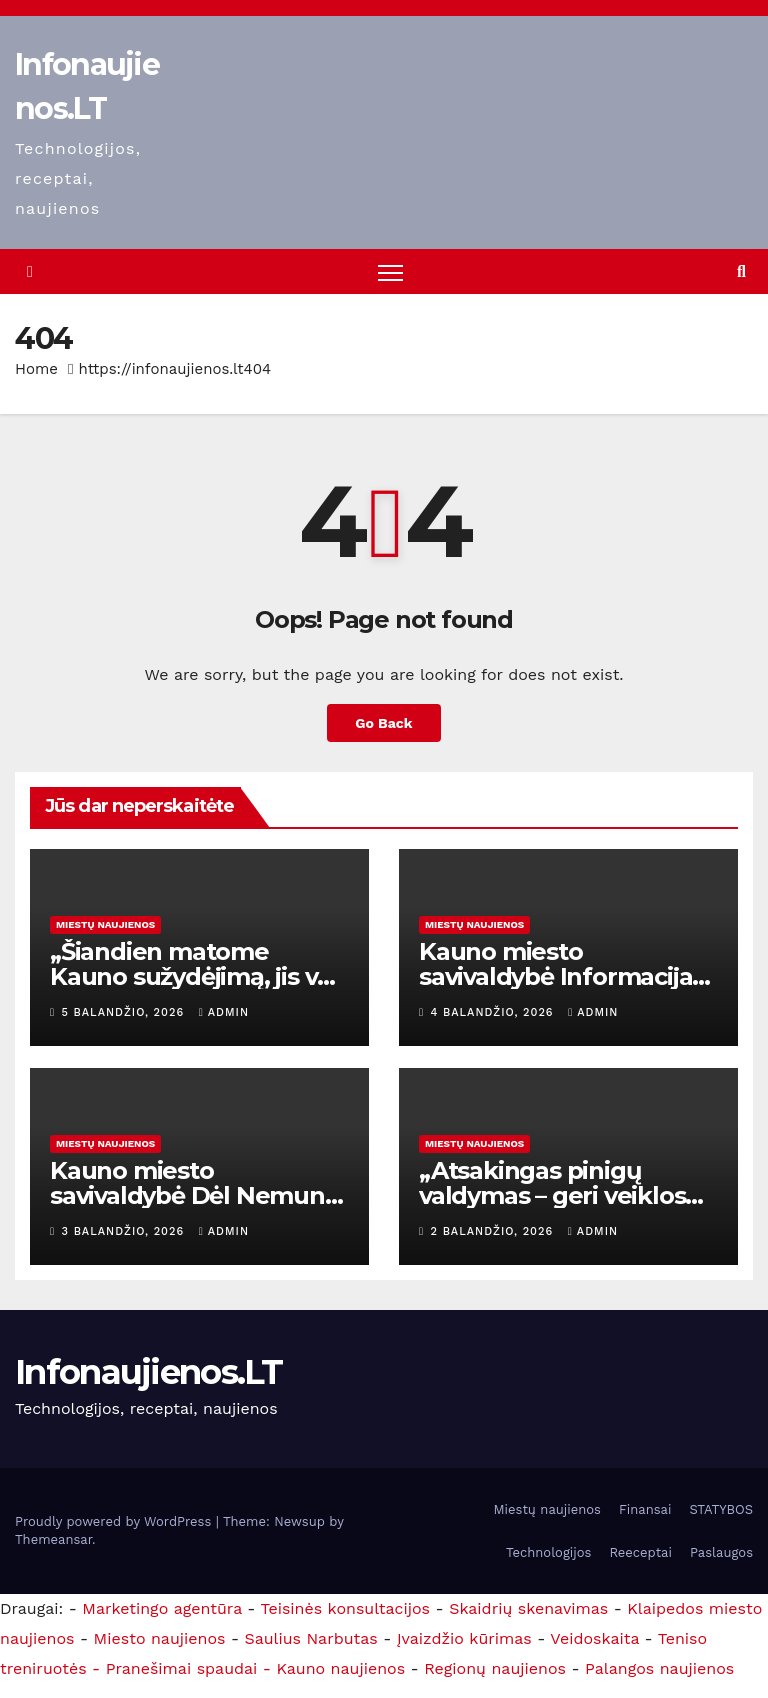  What do you see at coordinates (160, 1638) in the screenshot?
I see `Miesto naujienos` at bounding box center [160, 1638].